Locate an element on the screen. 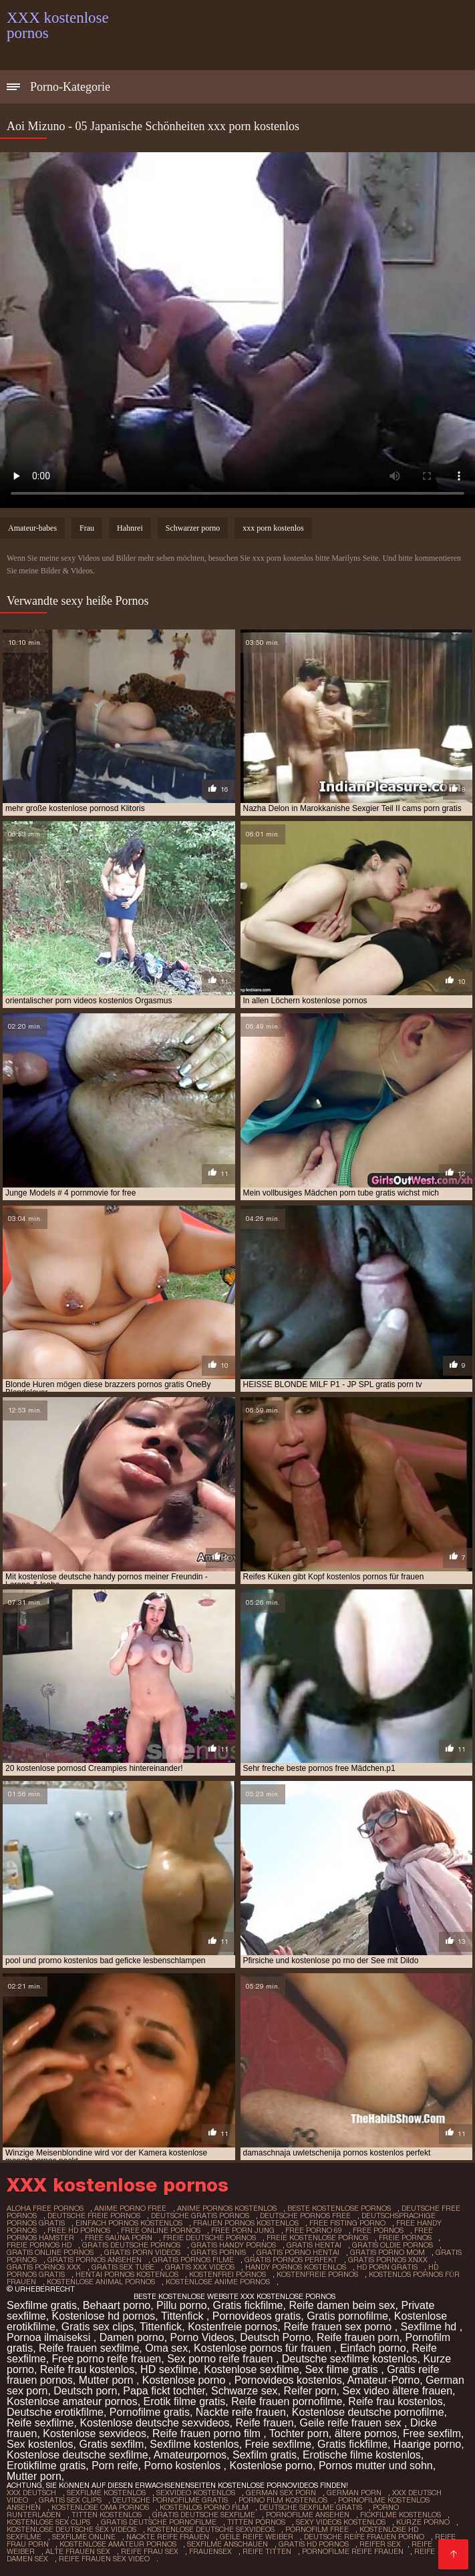  Gratis hd pornos is located at coordinates (314, 2544).